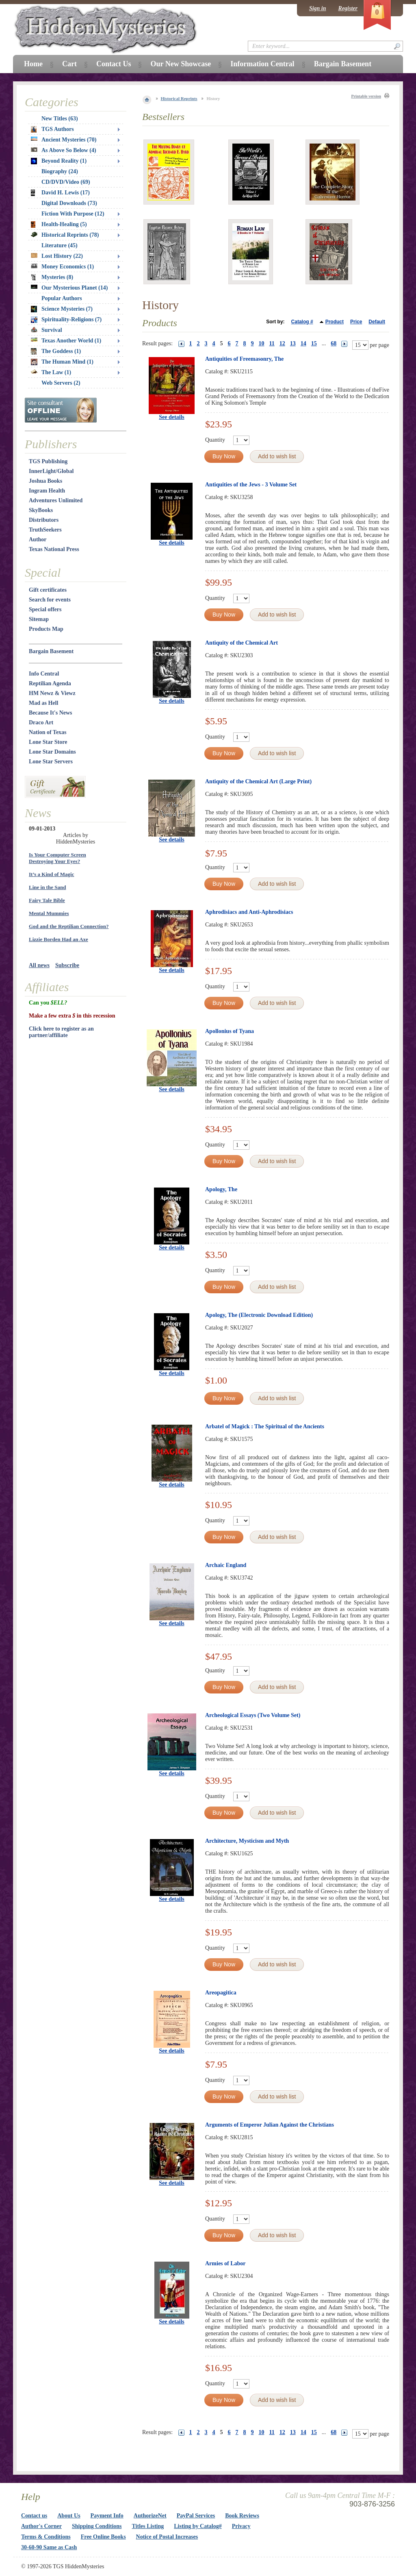 This screenshot has height=2576, width=416. Describe the element at coordinates (47, 491) in the screenshot. I see `Ingram Health` at that location.